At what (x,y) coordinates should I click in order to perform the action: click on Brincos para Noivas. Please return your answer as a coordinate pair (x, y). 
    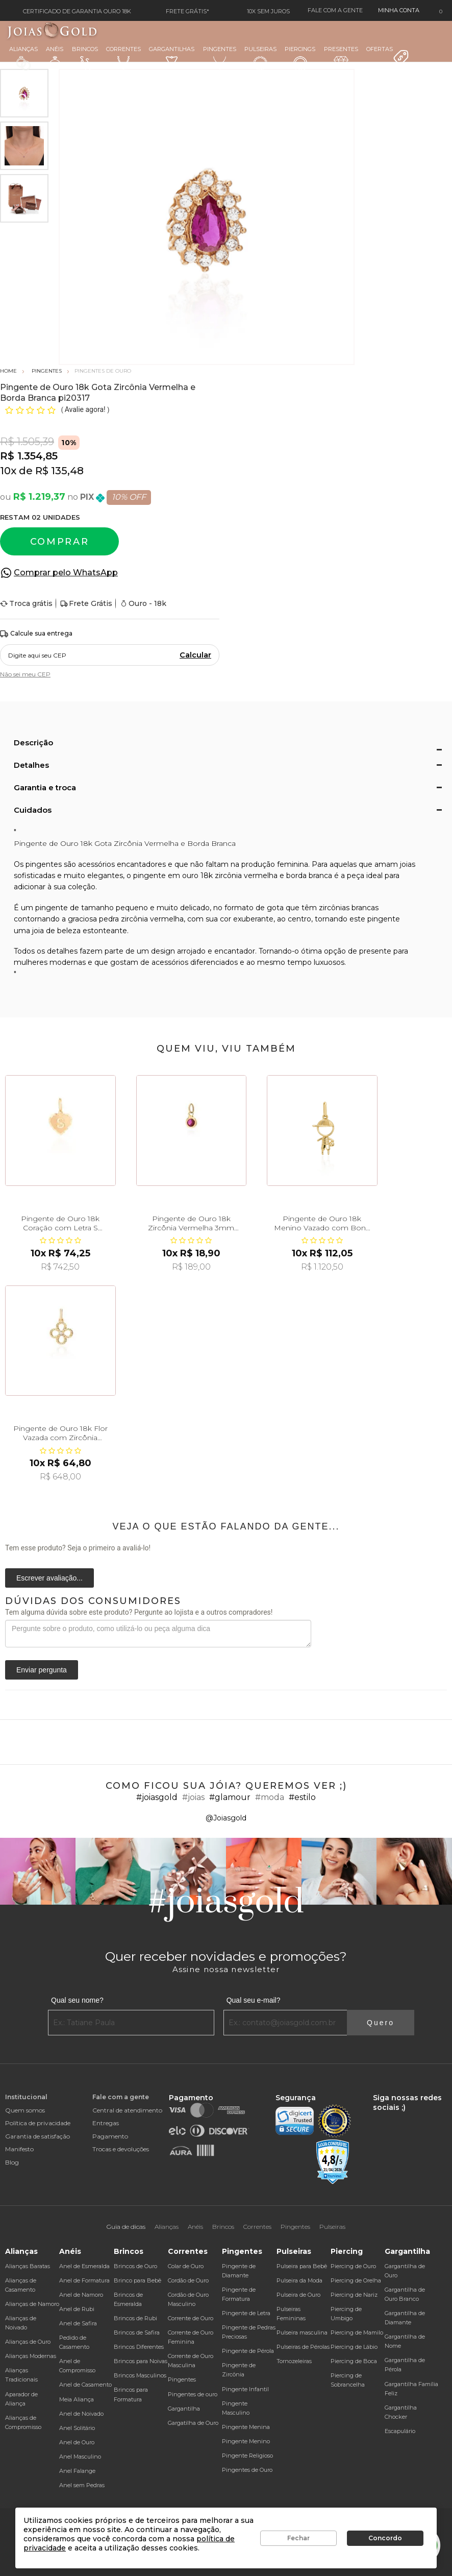
    Looking at the image, I should click on (140, 2361).